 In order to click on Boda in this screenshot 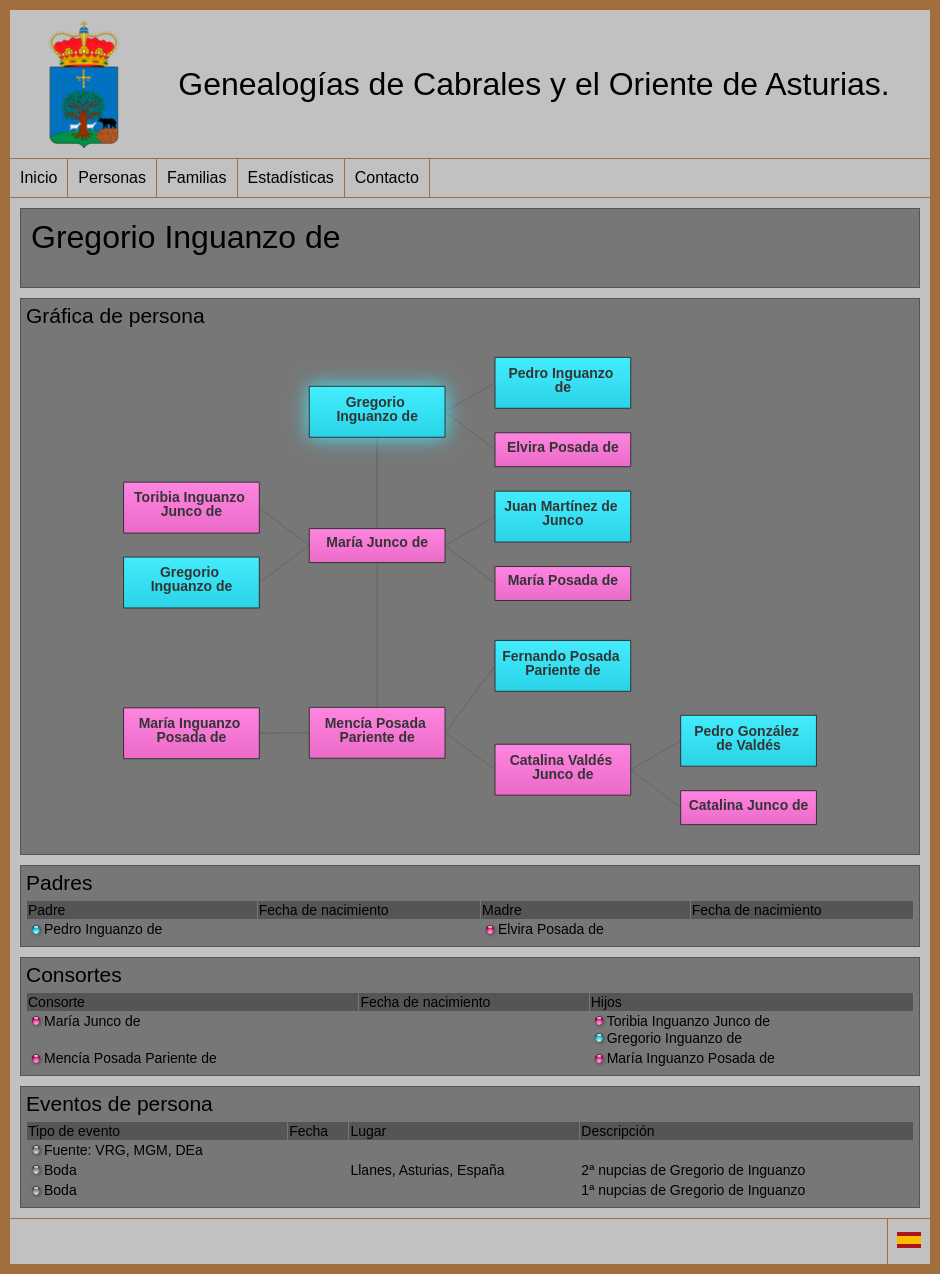, I will do `click(52, 1170)`.